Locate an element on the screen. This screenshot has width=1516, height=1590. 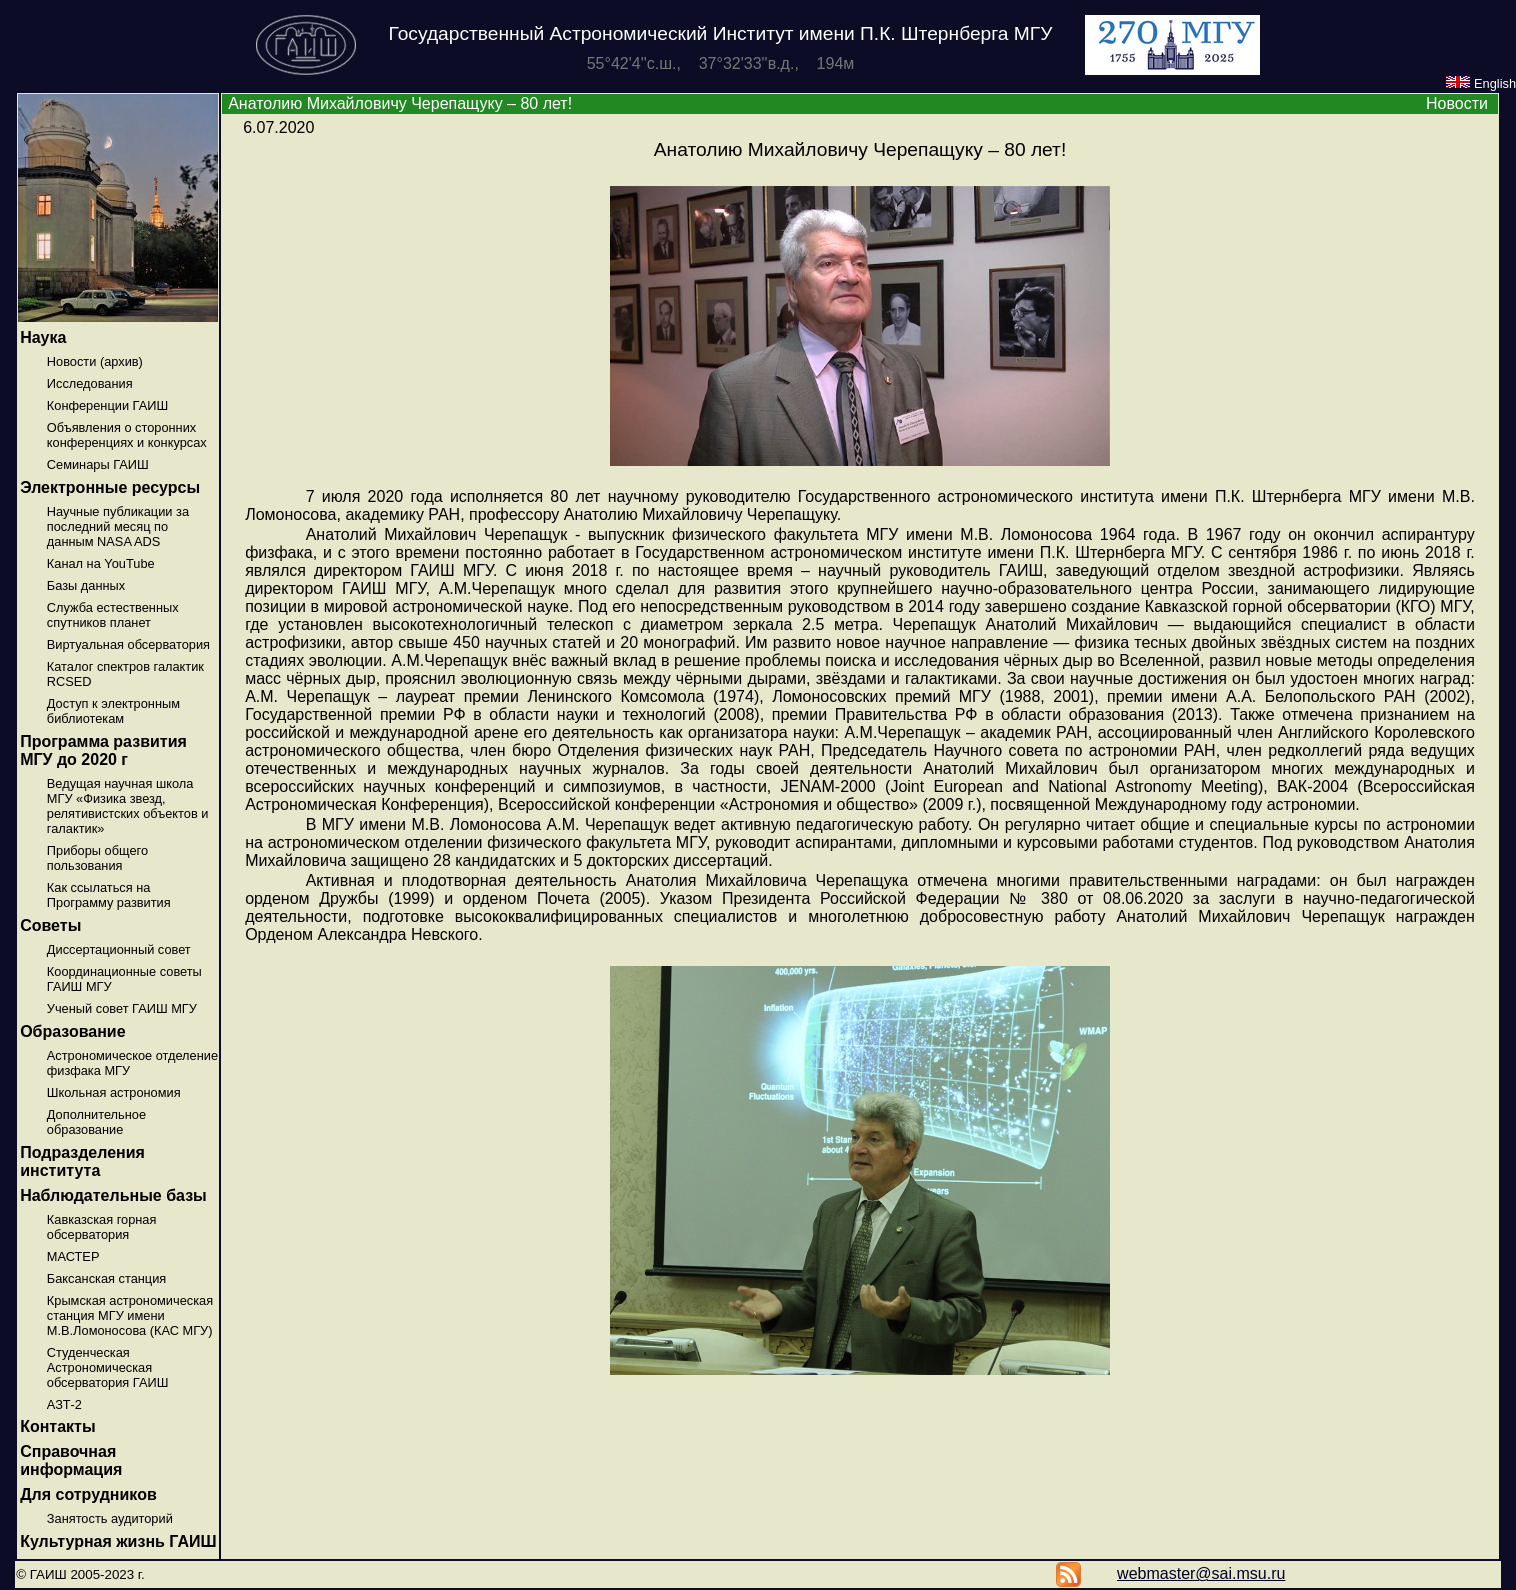
Ведущая научная школа МГУ «Физика звезд, релятивистских объектов и галактик» is located at coordinates (128, 806).